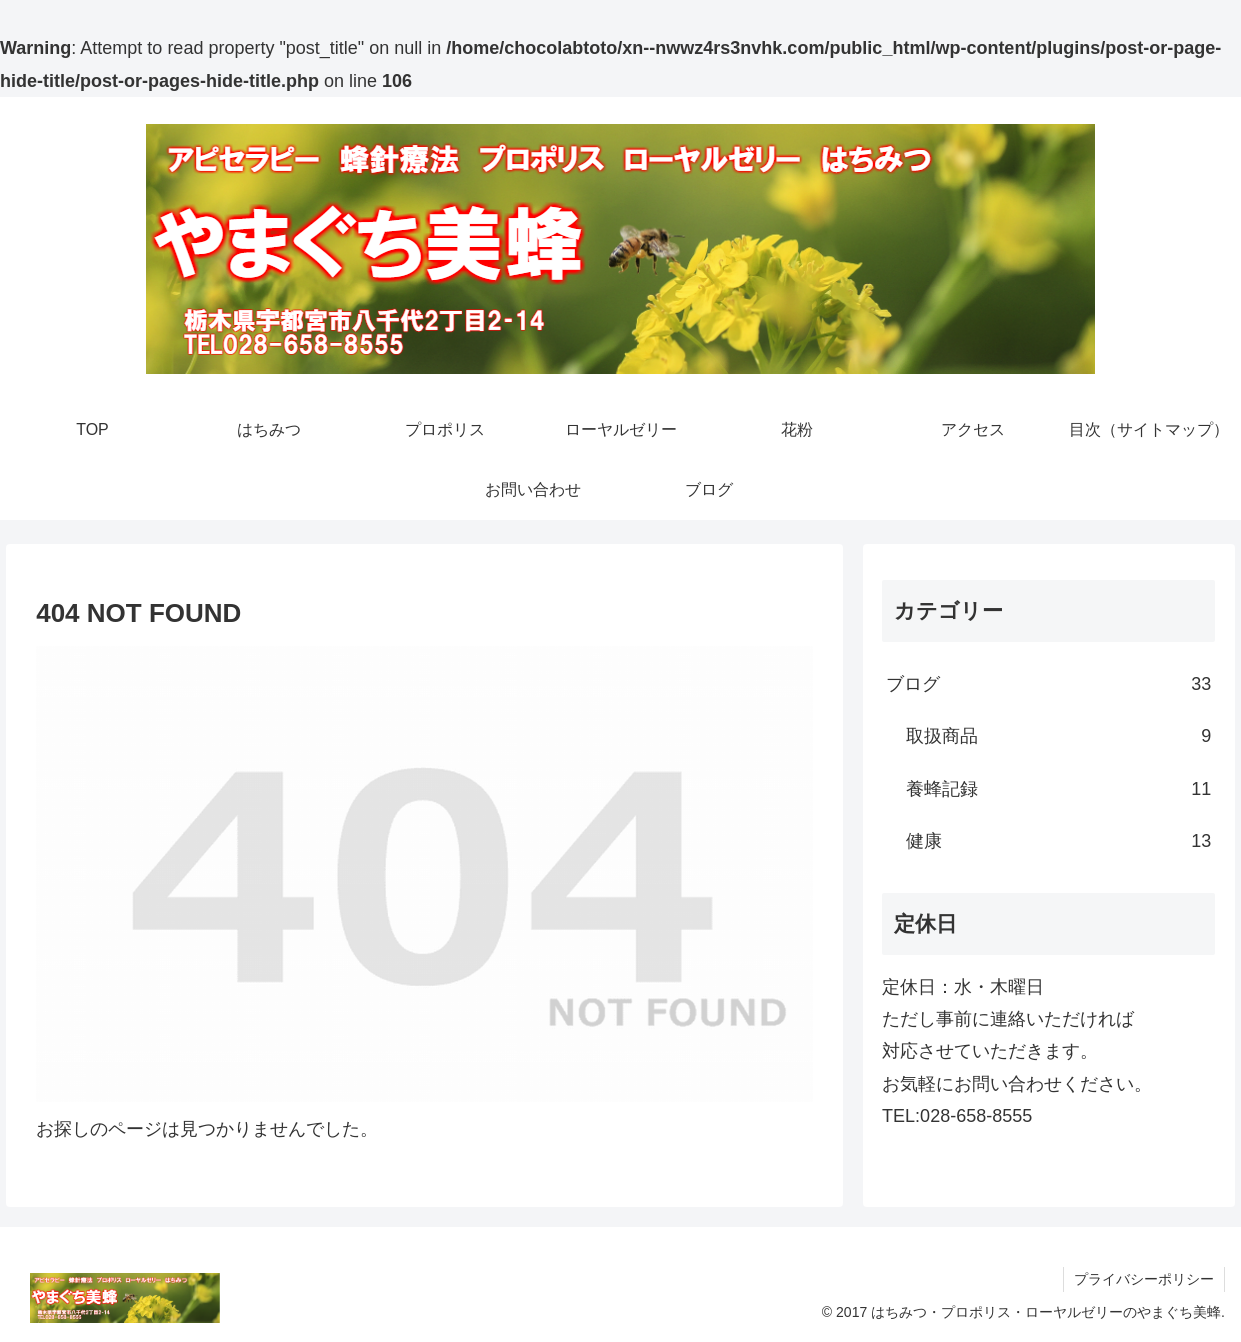 This screenshot has width=1241, height=1342. Describe the element at coordinates (1144, 1279) in the screenshot. I see `プライバシーポリシー` at that location.